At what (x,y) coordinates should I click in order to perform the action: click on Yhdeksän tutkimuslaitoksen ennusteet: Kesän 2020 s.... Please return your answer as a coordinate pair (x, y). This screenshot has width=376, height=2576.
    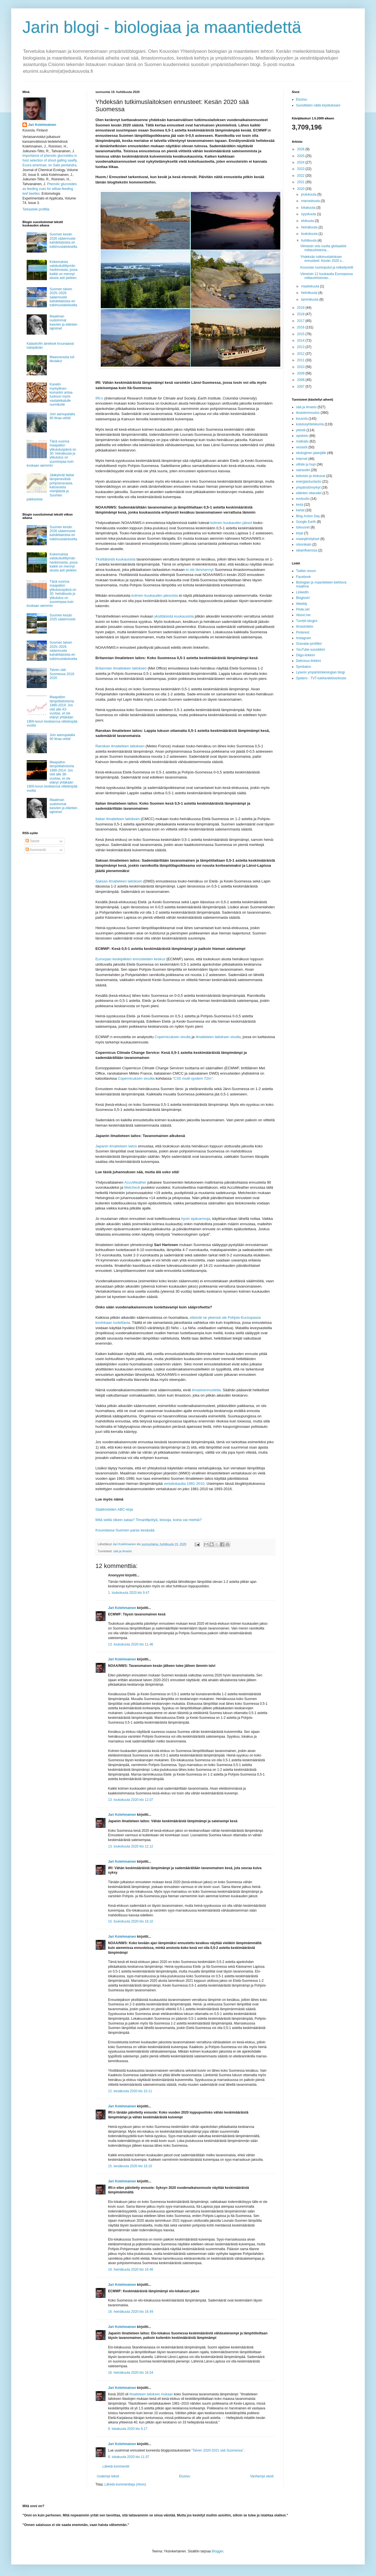
    Looking at the image, I should click on (322, 259).